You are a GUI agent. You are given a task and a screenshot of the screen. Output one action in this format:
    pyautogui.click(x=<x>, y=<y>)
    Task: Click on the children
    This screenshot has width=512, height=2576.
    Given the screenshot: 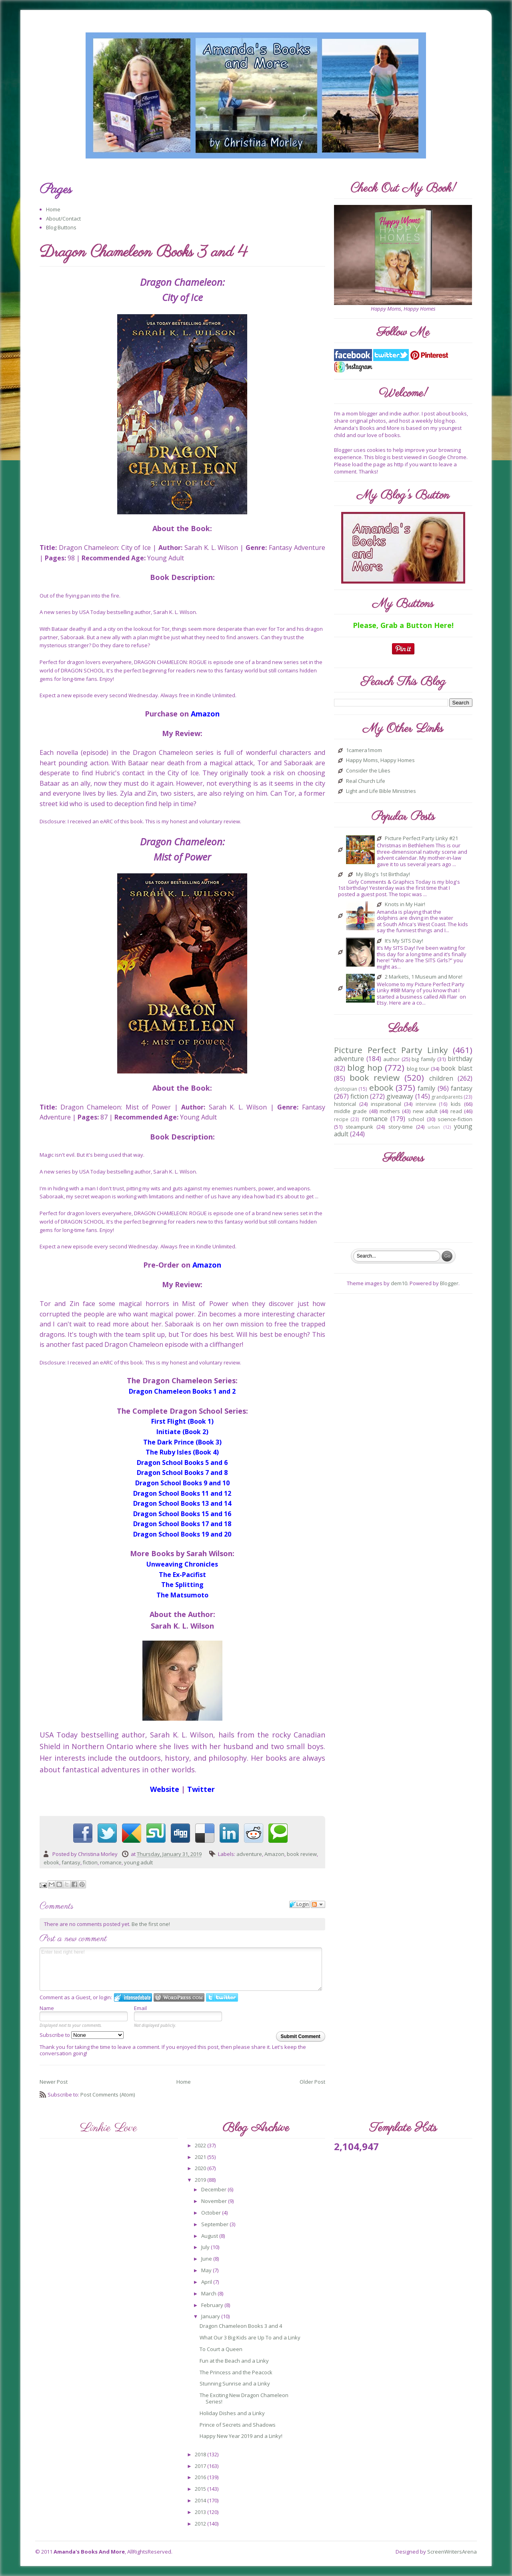 What is the action you would take?
    pyautogui.click(x=441, y=1078)
    